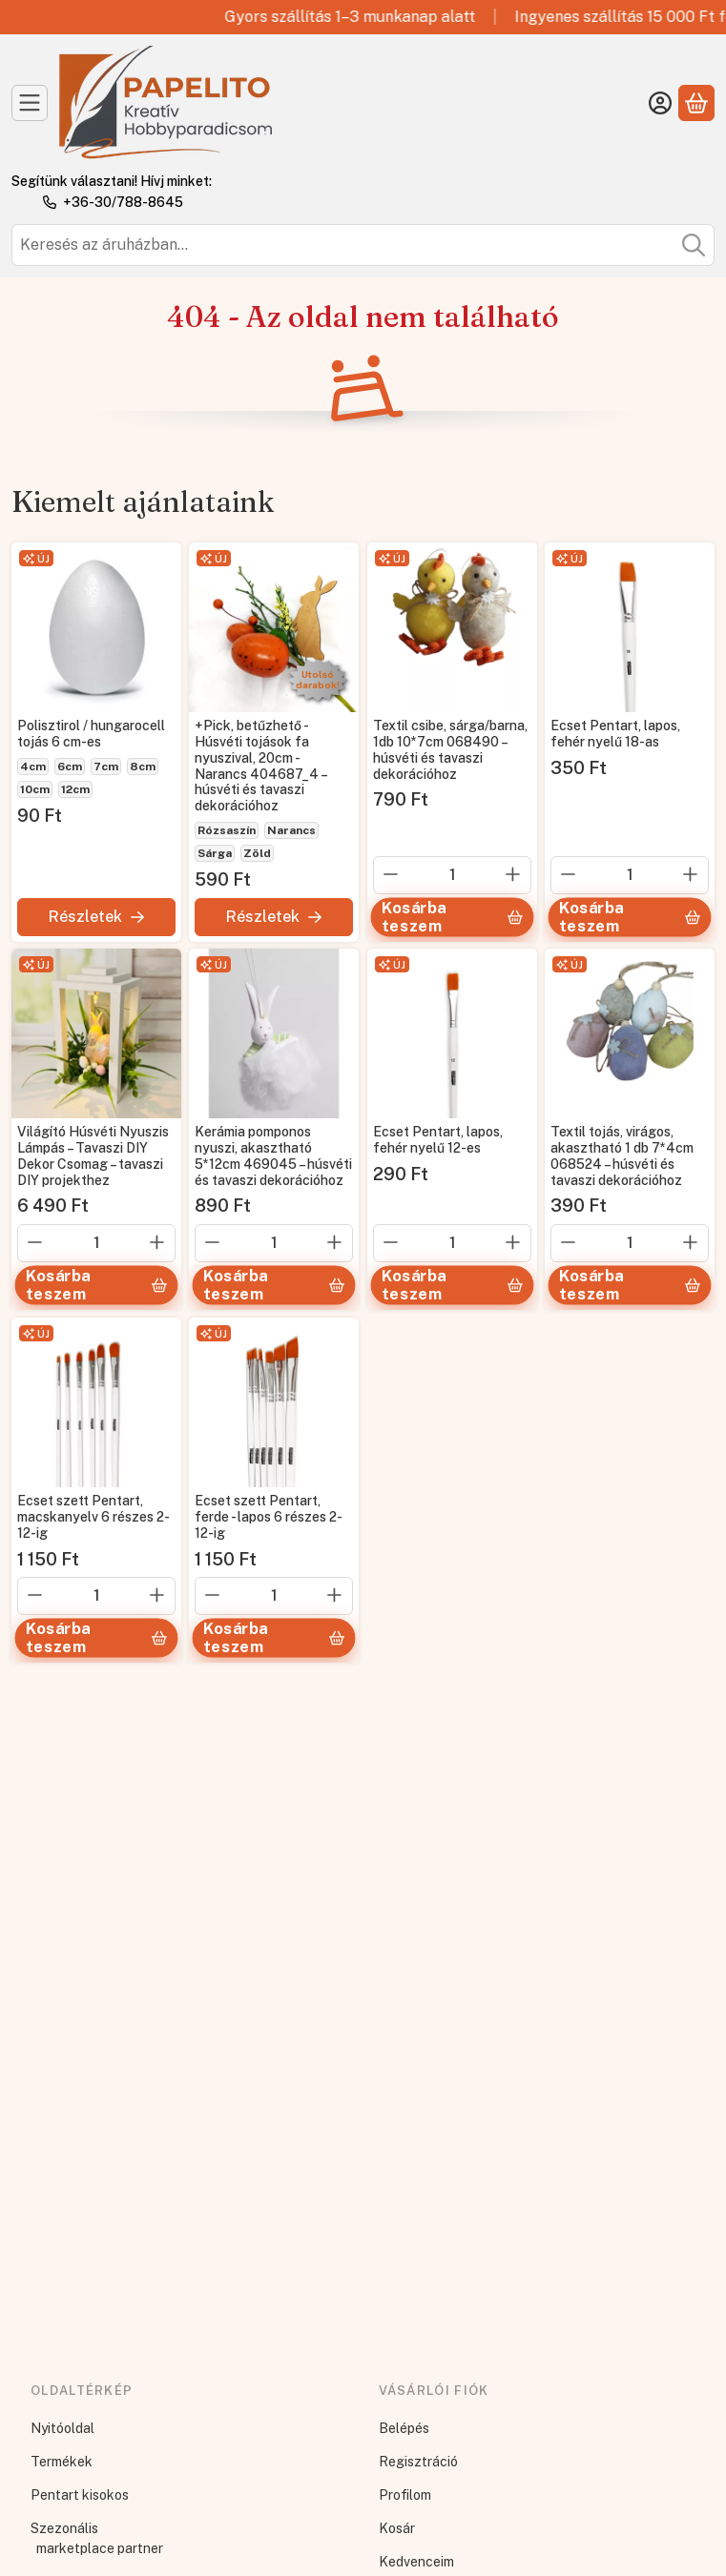 This screenshot has height=2576, width=726. Describe the element at coordinates (615, 733) in the screenshot. I see `Ecset Pentart, lapos, fehér nyelű 18-as` at that location.